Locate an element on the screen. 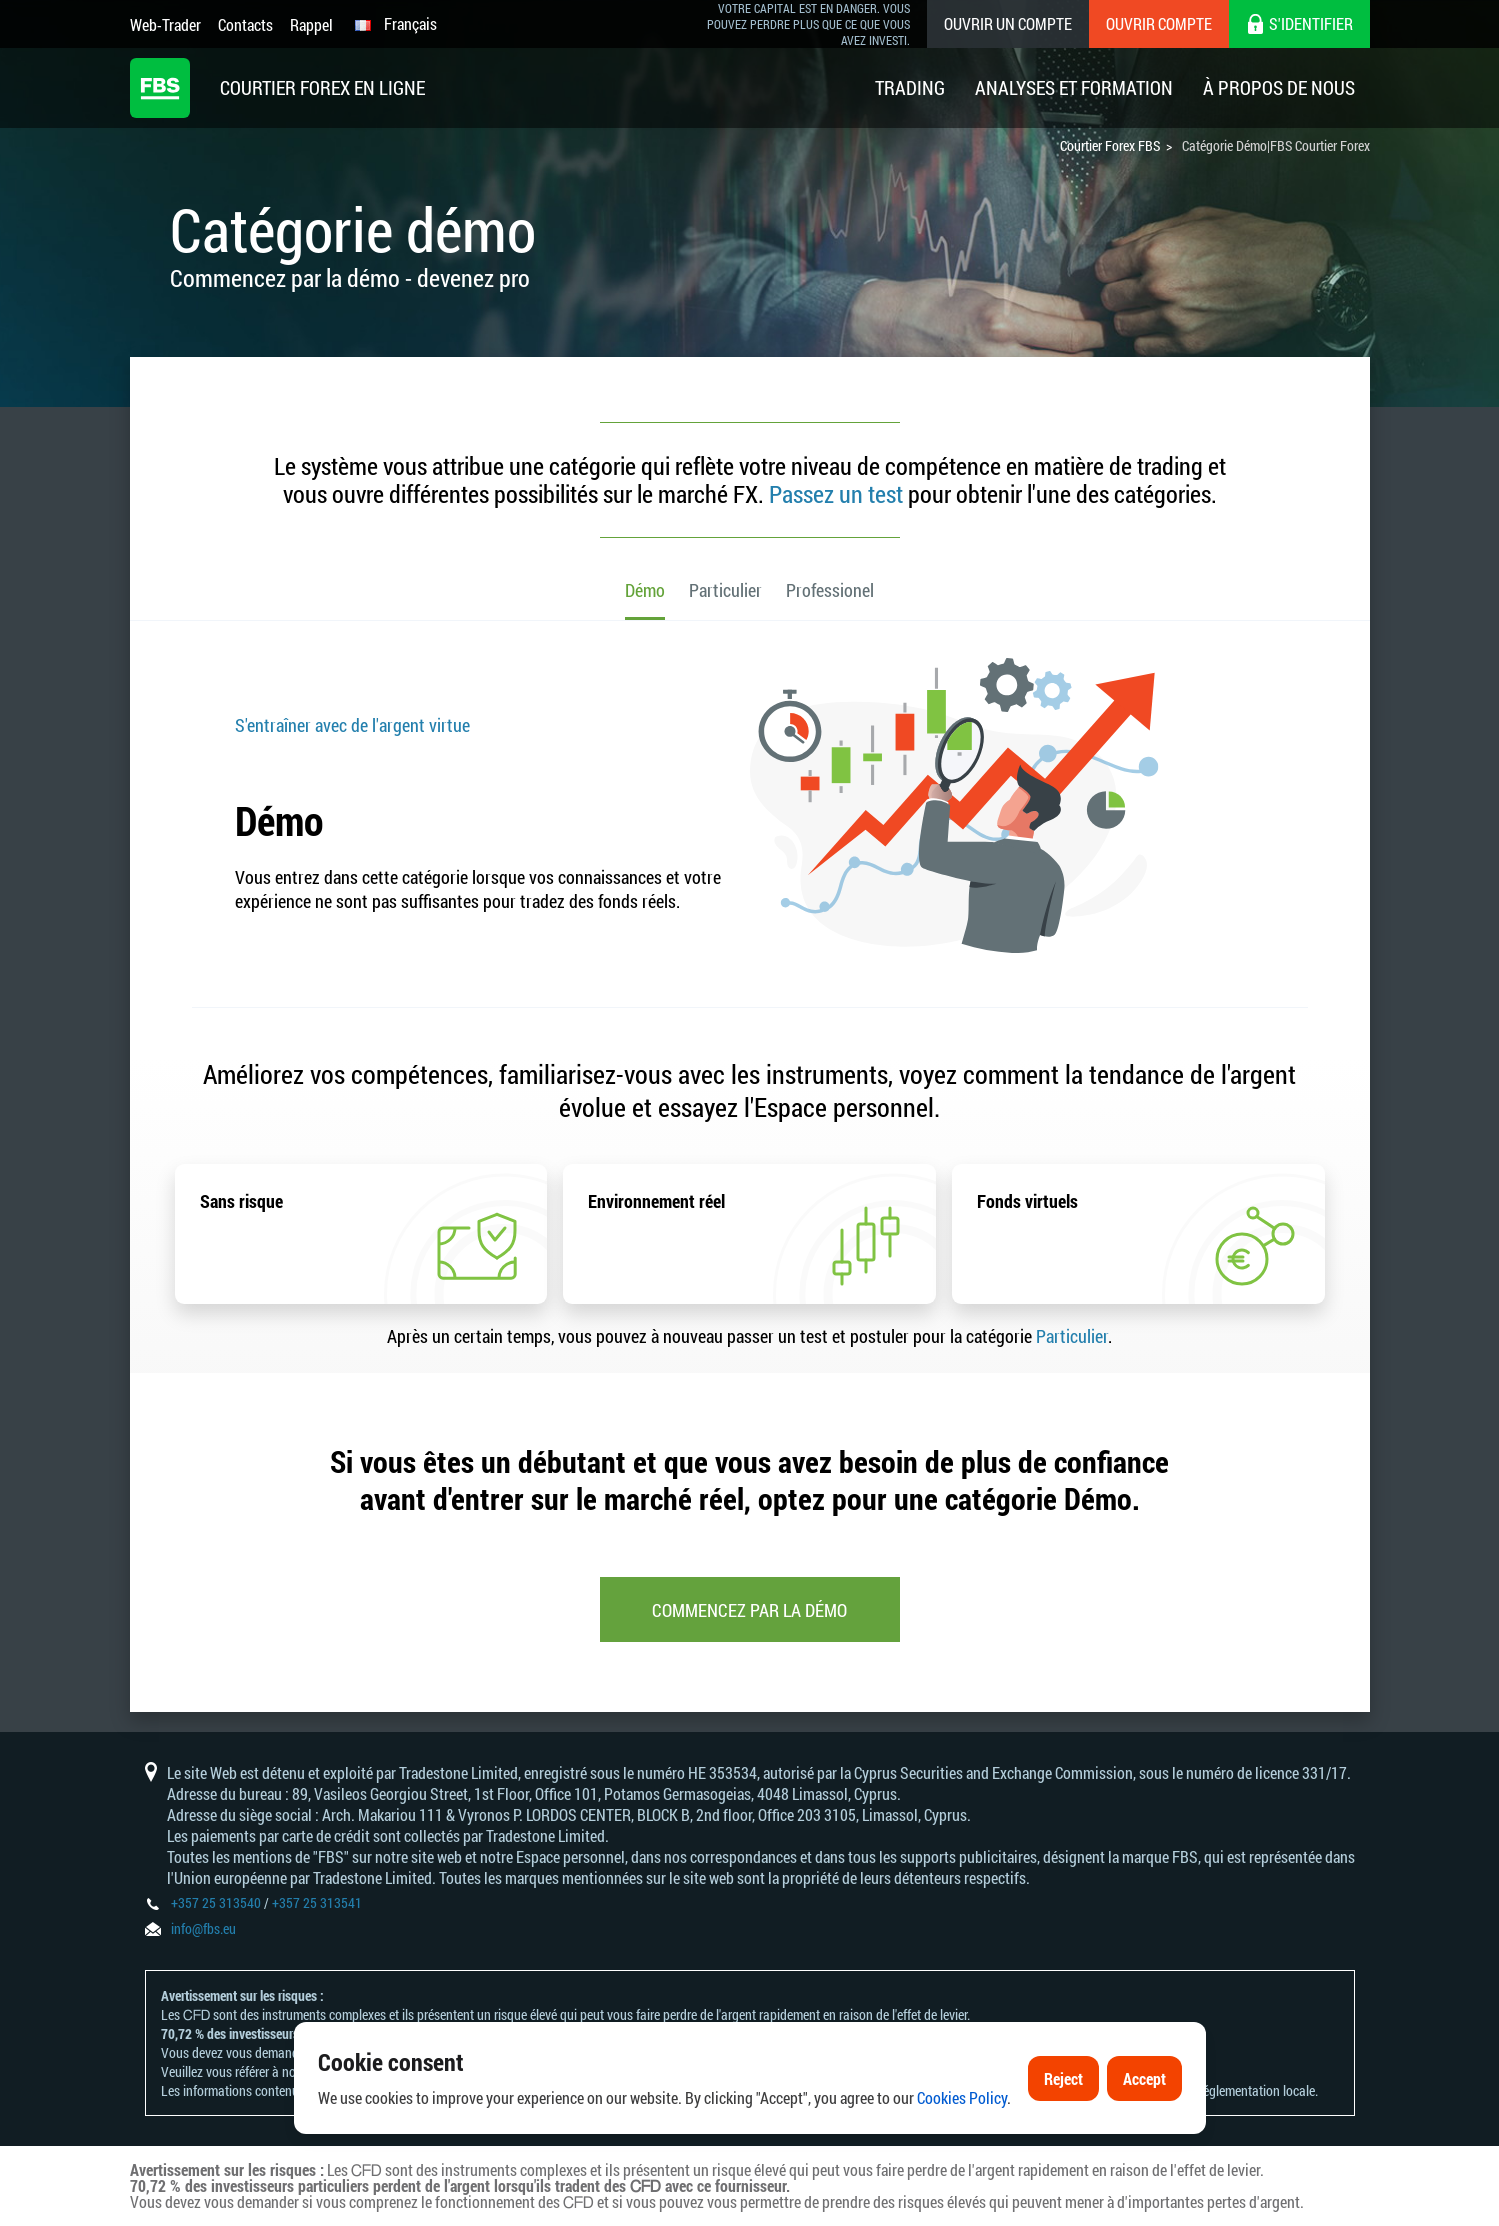  Cookies Policy is located at coordinates (962, 2103).